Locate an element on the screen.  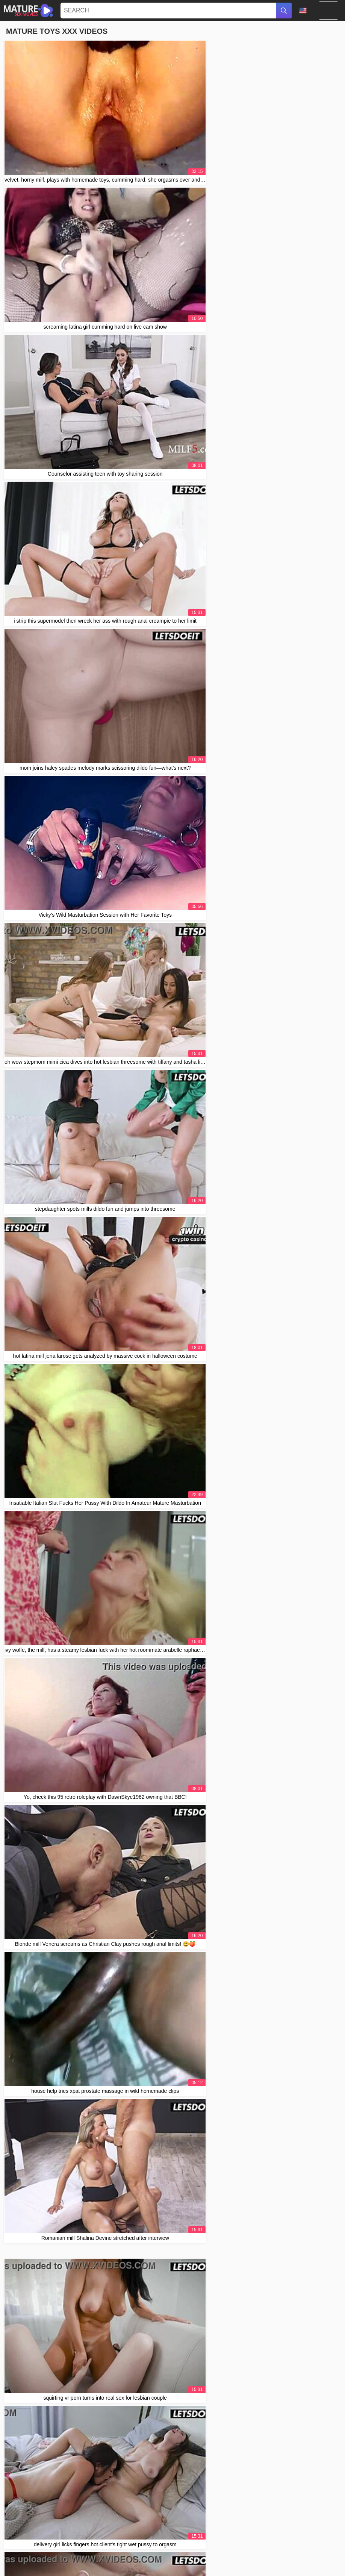
Bahasa Melayu is located at coordinates (111, 2552).